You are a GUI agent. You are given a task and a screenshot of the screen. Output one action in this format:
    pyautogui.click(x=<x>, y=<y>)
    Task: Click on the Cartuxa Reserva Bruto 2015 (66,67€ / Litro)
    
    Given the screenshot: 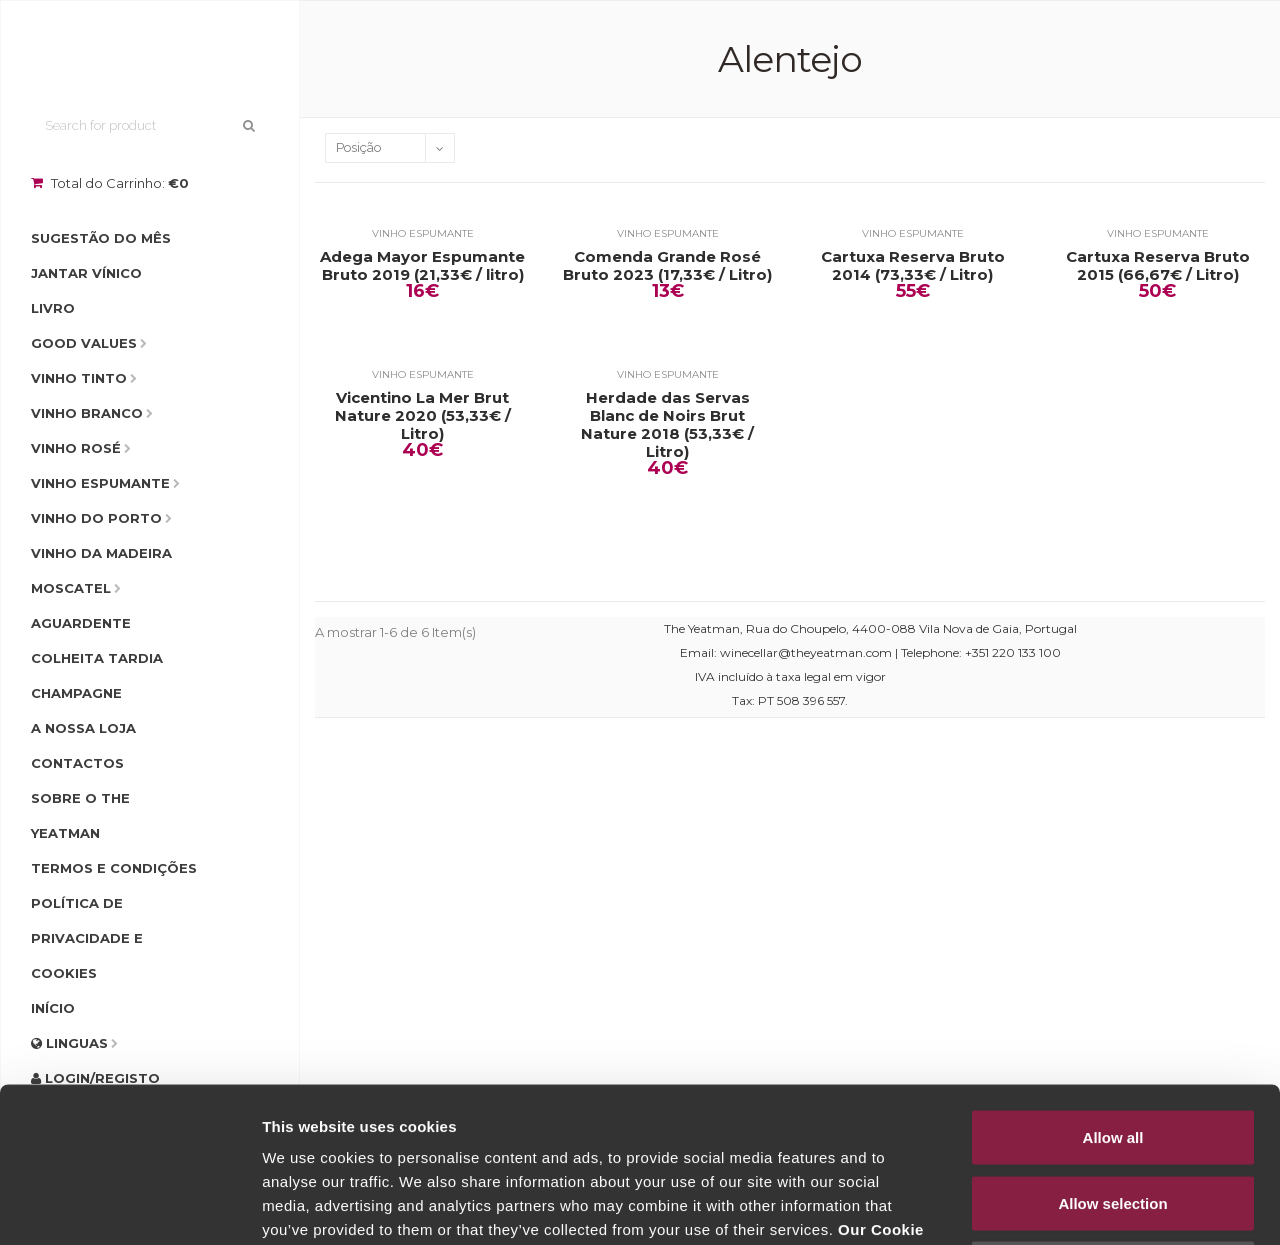 What is the action you would take?
    pyautogui.click(x=1158, y=266)
    